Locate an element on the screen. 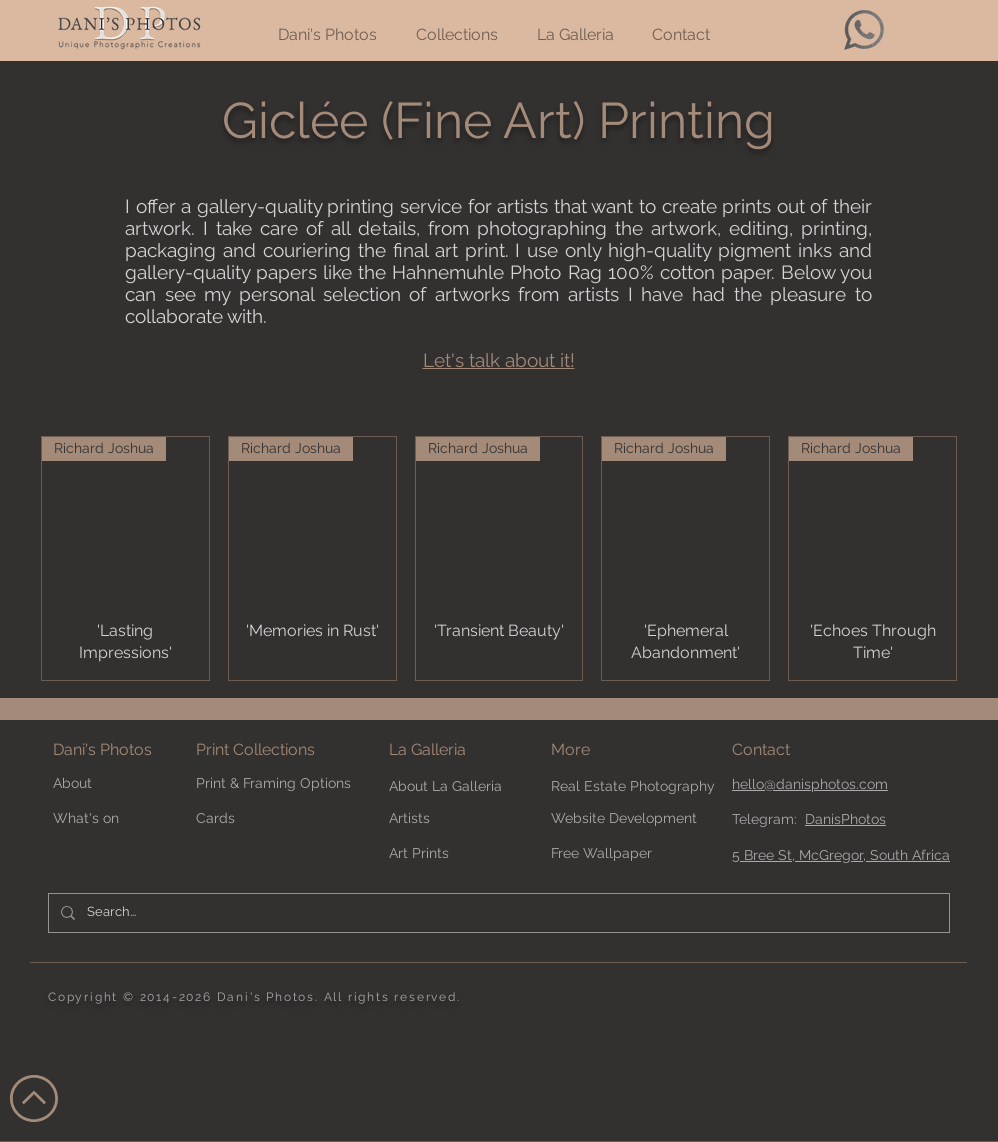 This screenshot has height=1142, width=998. [Print & Framing Options] is located at coordinates (285, 784).